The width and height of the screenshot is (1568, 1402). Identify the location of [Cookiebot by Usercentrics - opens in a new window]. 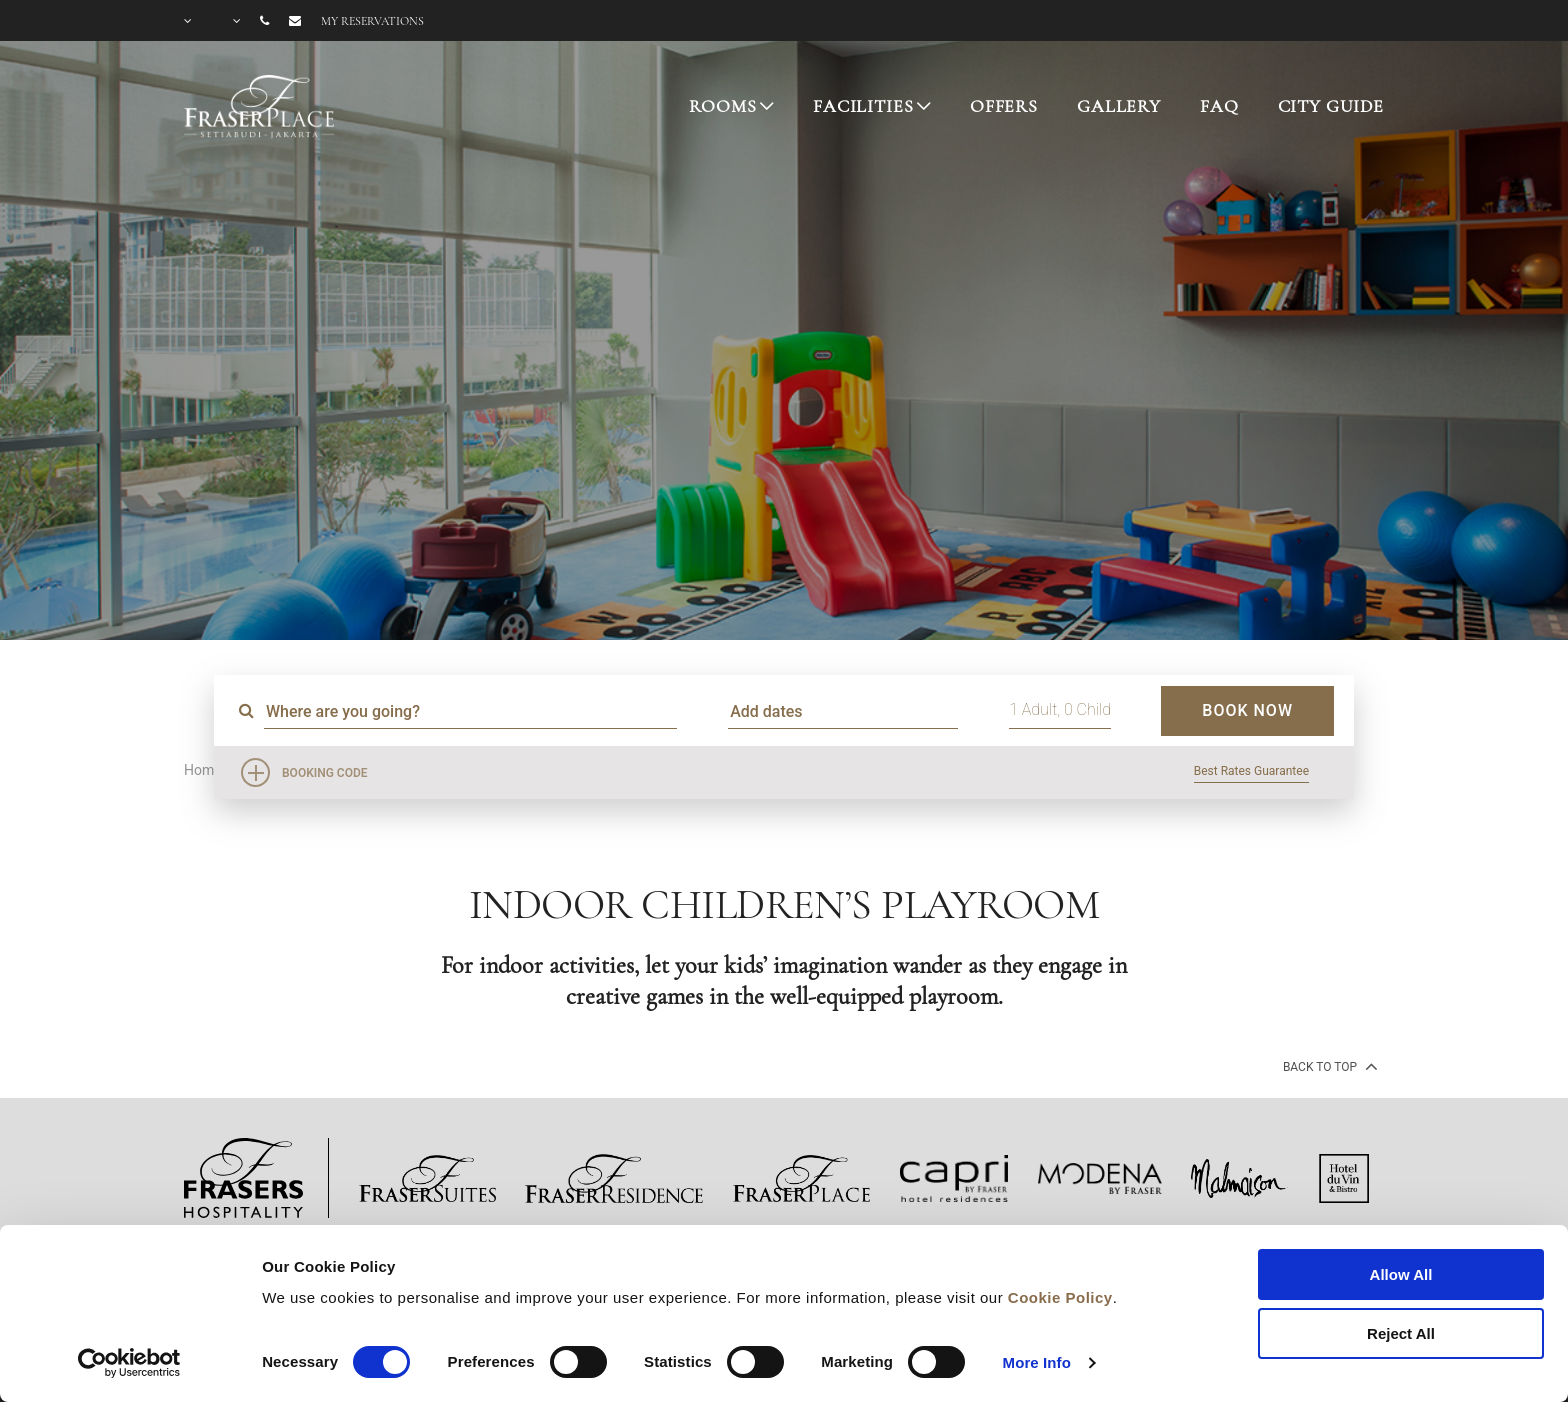
(129, 1363).